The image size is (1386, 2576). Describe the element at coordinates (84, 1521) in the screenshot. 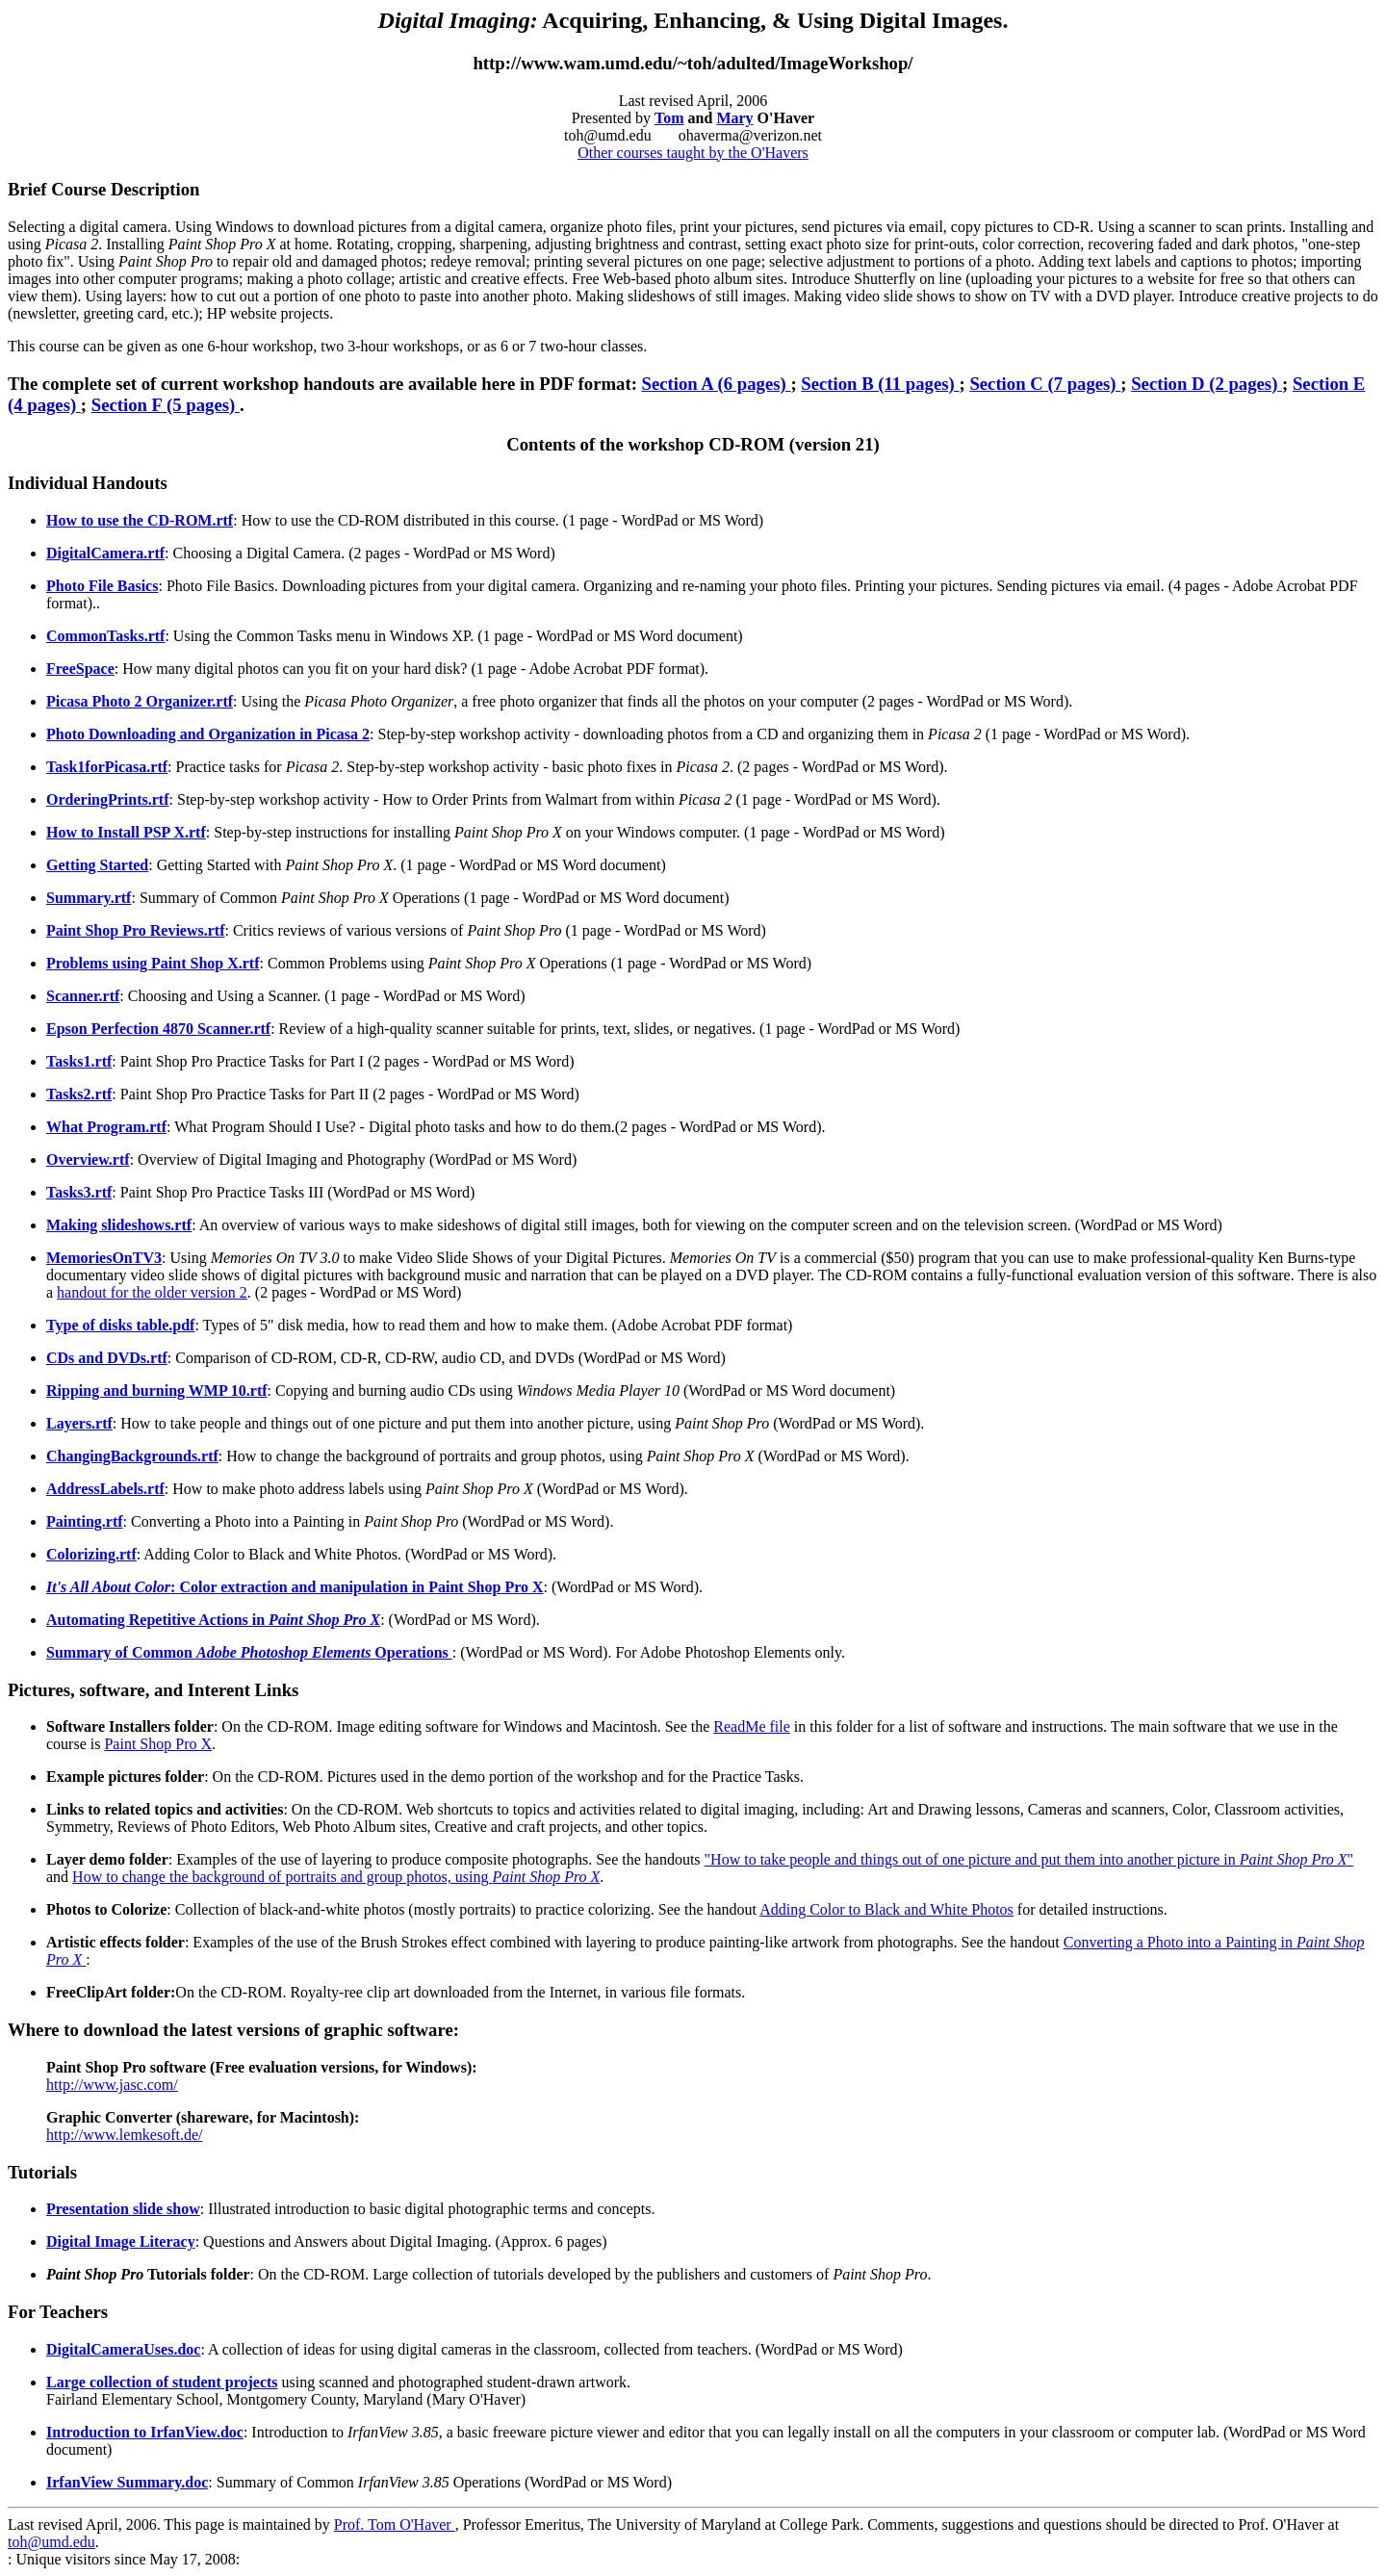

I see `Painting.rtf` at that location.